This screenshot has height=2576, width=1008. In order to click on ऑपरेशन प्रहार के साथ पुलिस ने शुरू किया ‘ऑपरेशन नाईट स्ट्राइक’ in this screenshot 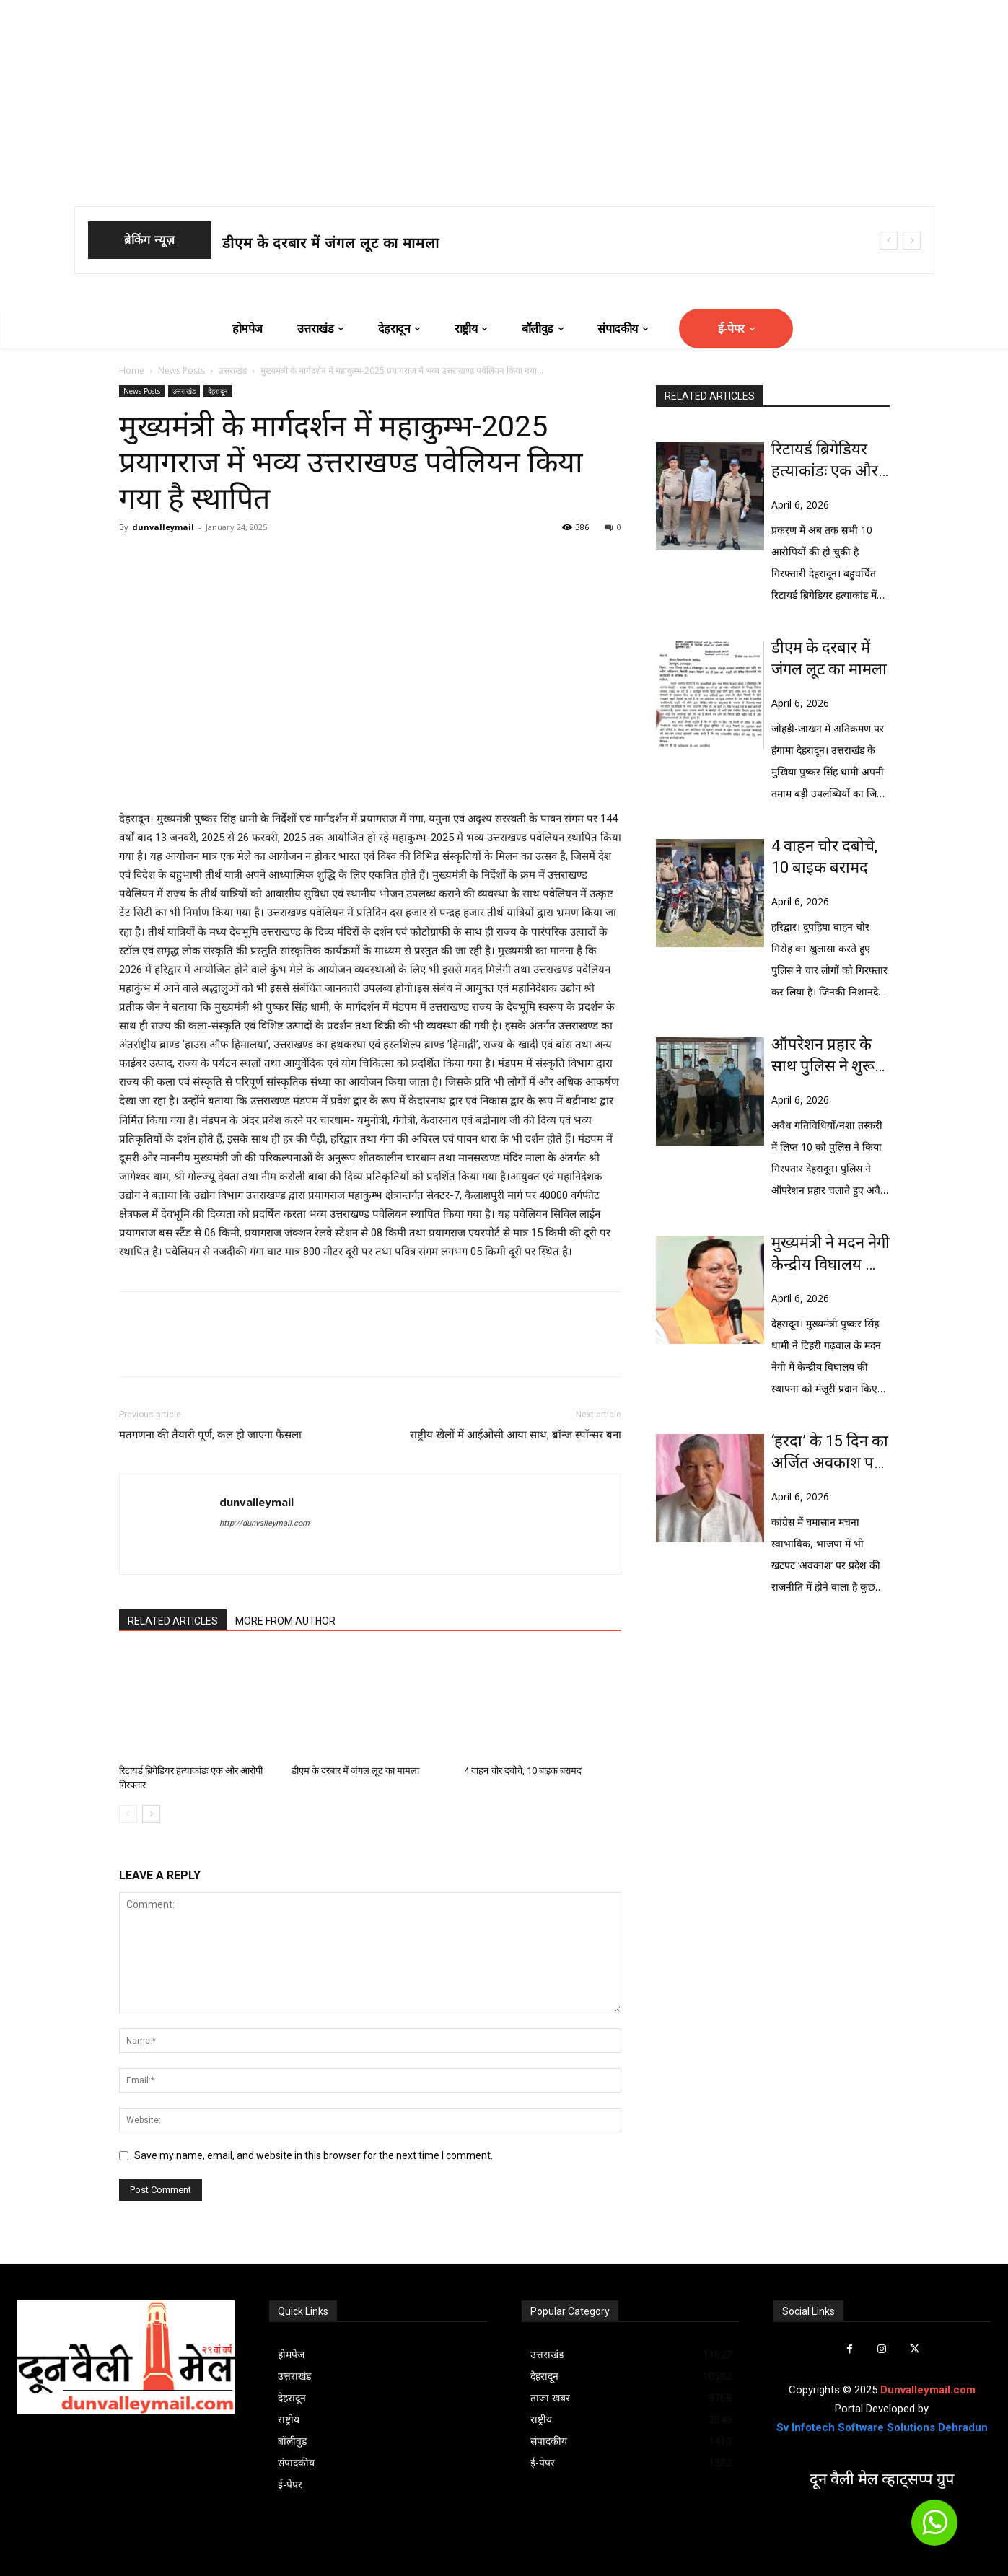, I will do `click(823, 1056)`.